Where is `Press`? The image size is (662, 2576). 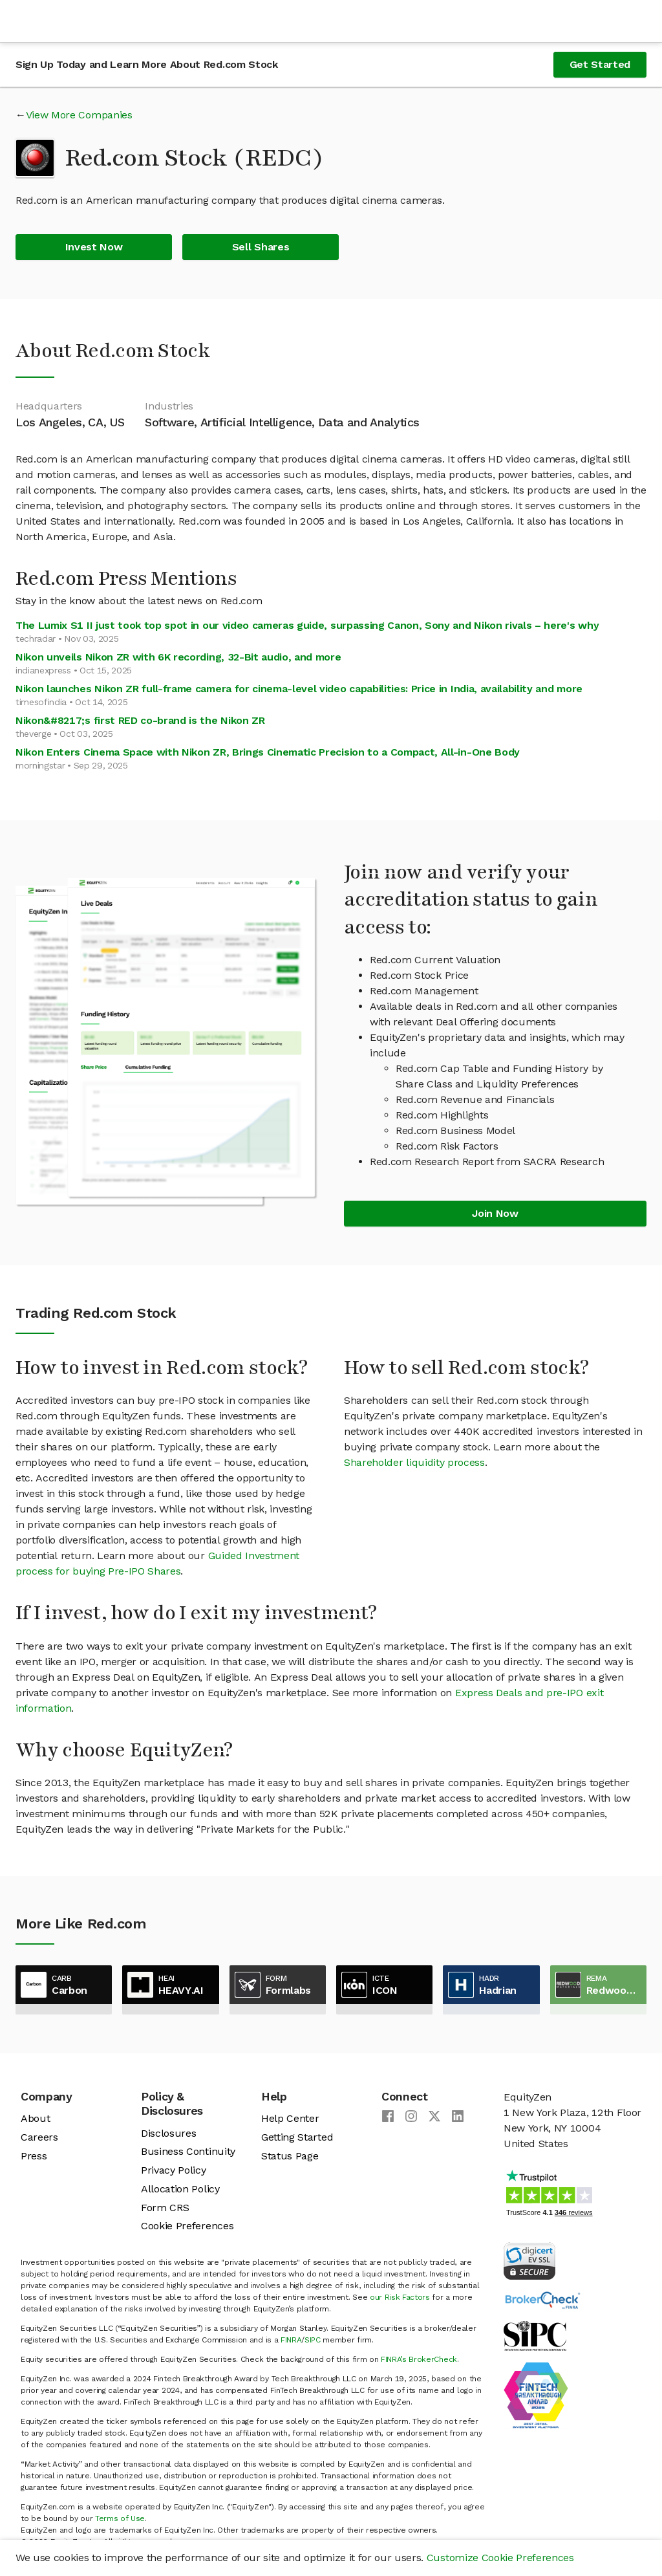 Press is located at coordinates (34, 2156).